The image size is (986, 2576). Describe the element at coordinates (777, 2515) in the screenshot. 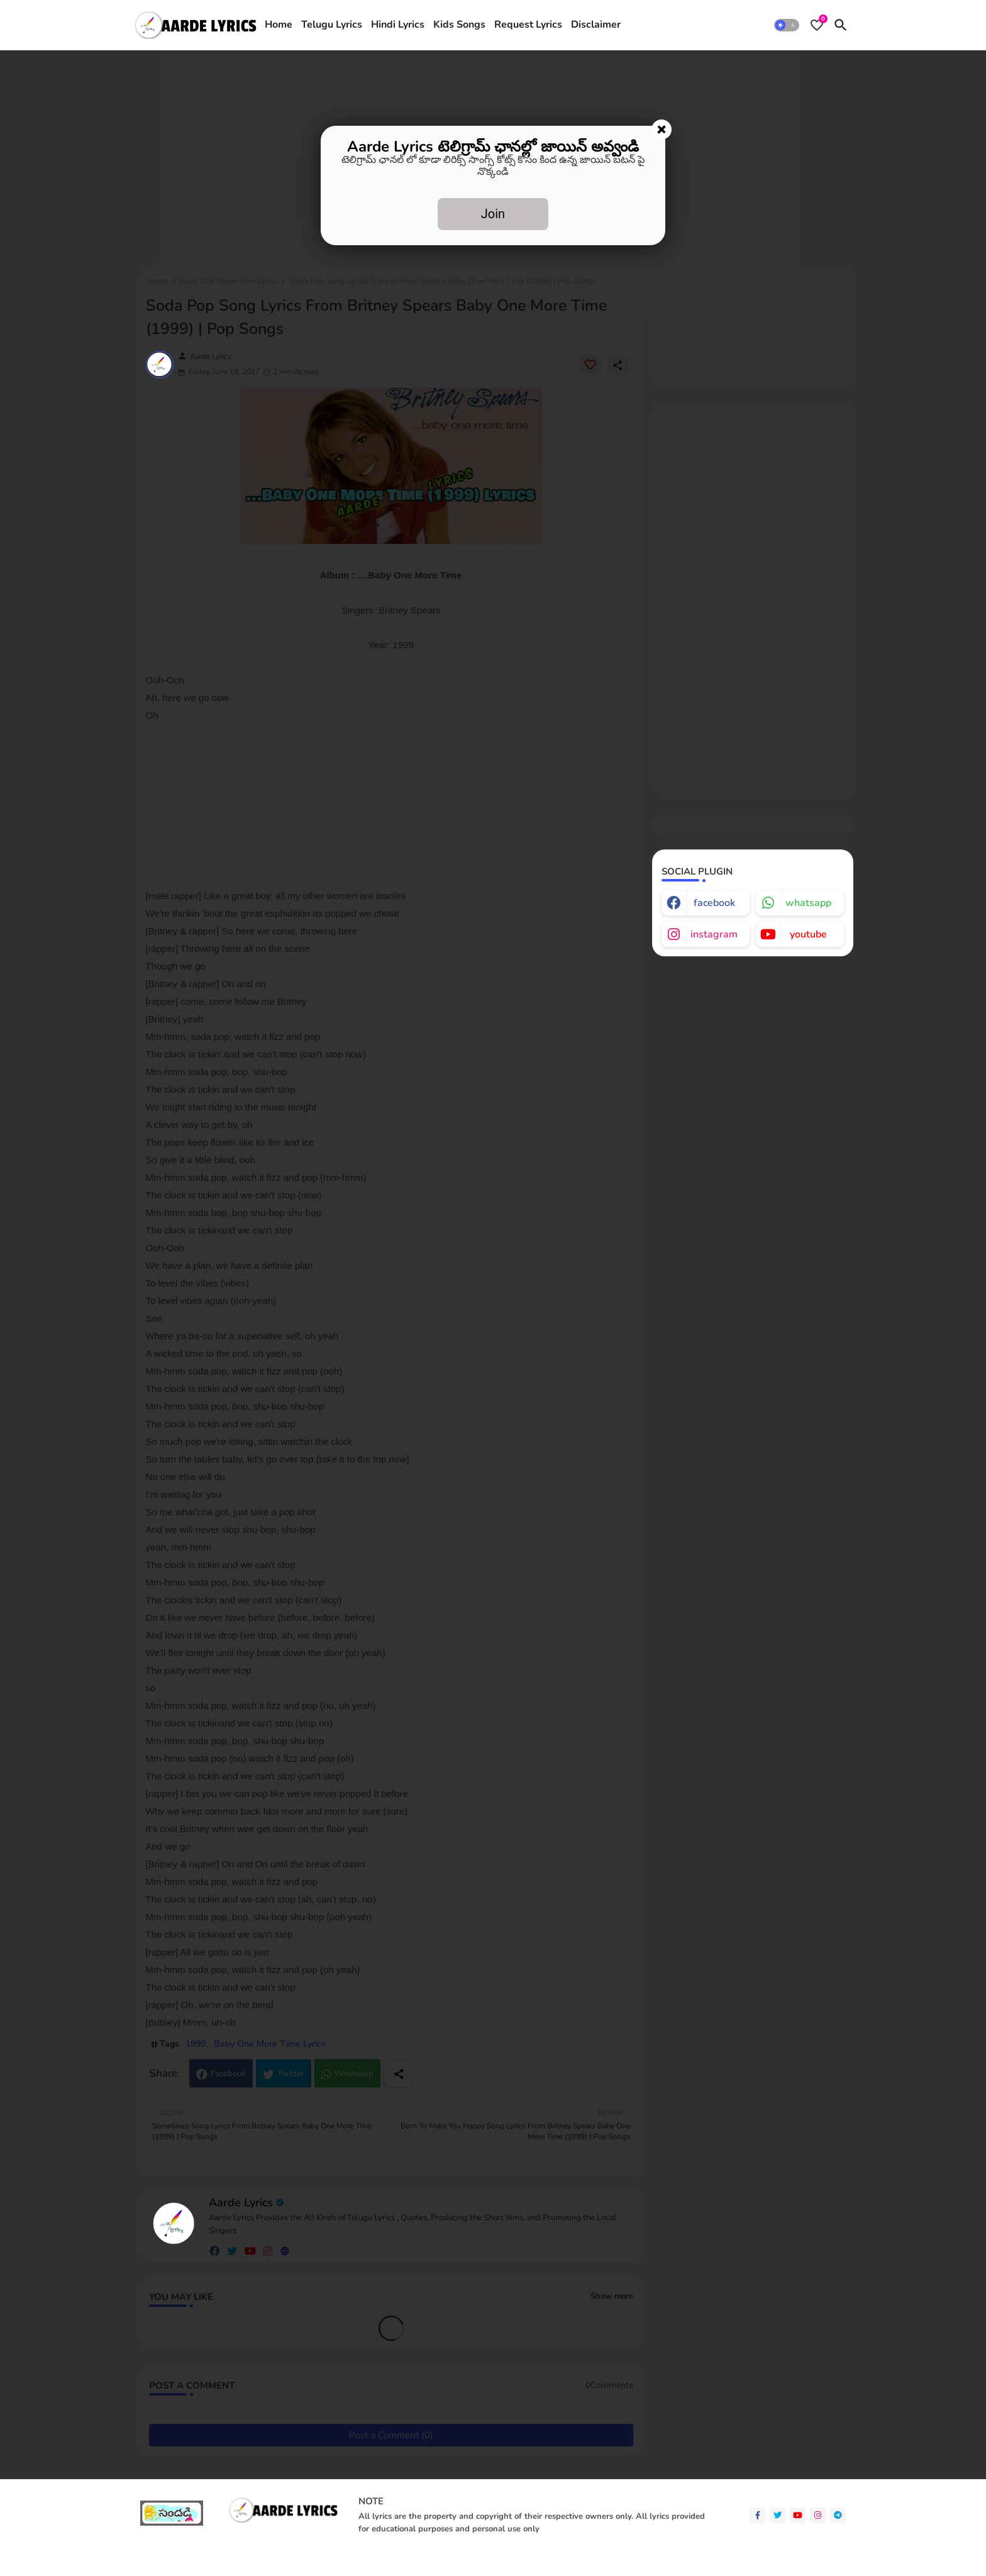

I see `[twitter]` at that location.